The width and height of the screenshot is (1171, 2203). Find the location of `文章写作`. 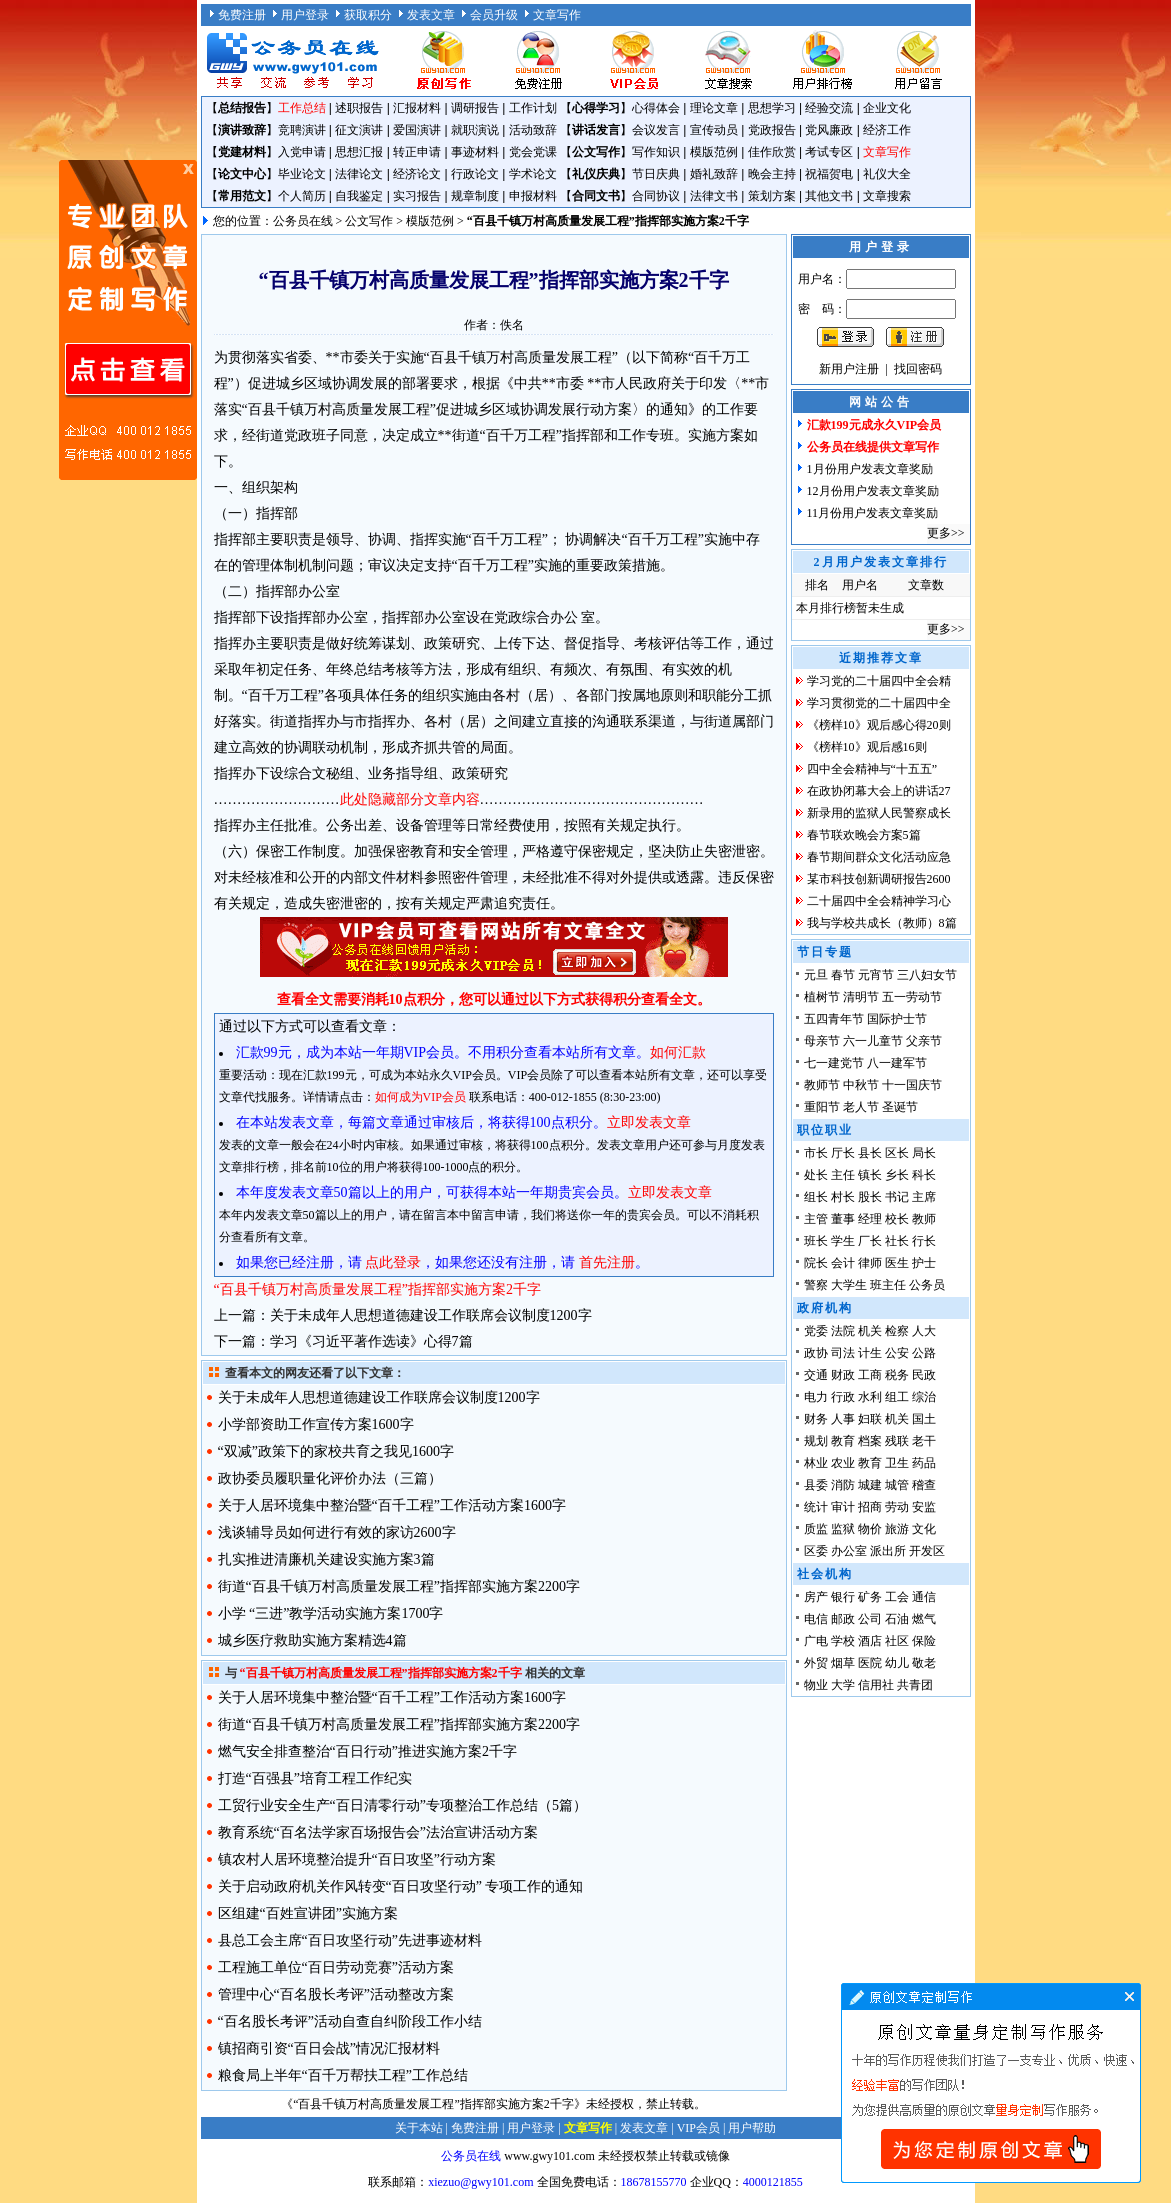

文章写作 is located at coordinates (557, 15).